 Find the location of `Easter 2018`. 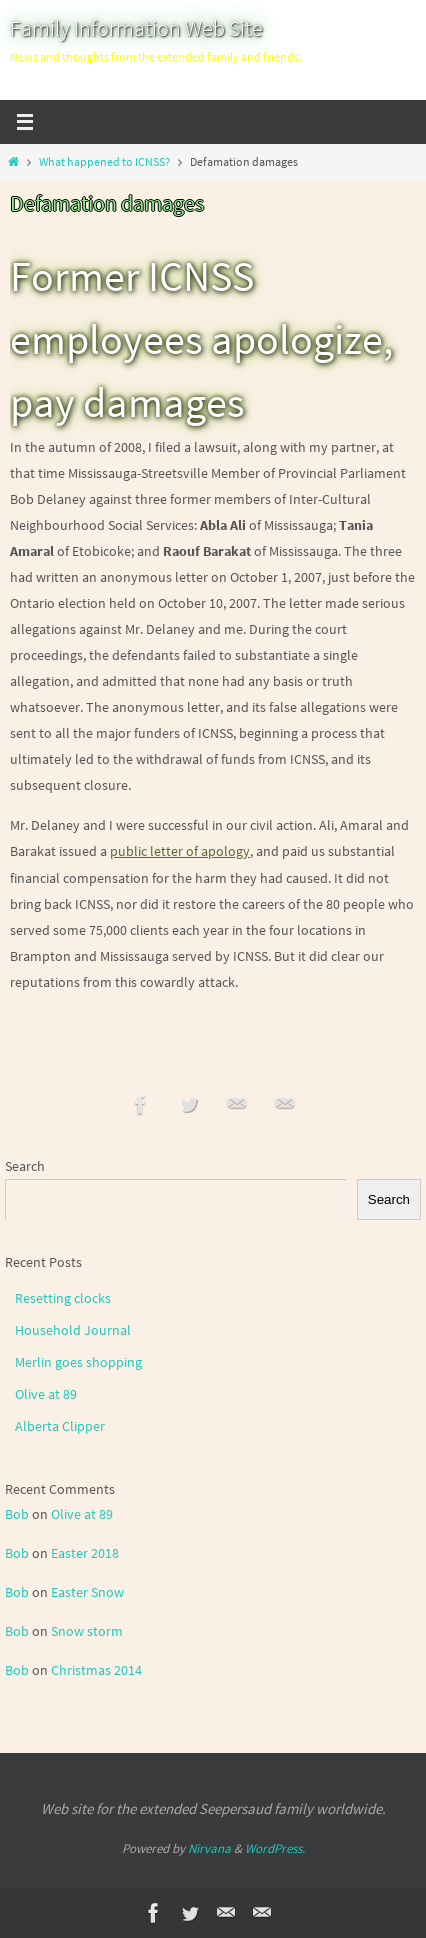

Easter 2018 is located at coordinates (85, 1553).